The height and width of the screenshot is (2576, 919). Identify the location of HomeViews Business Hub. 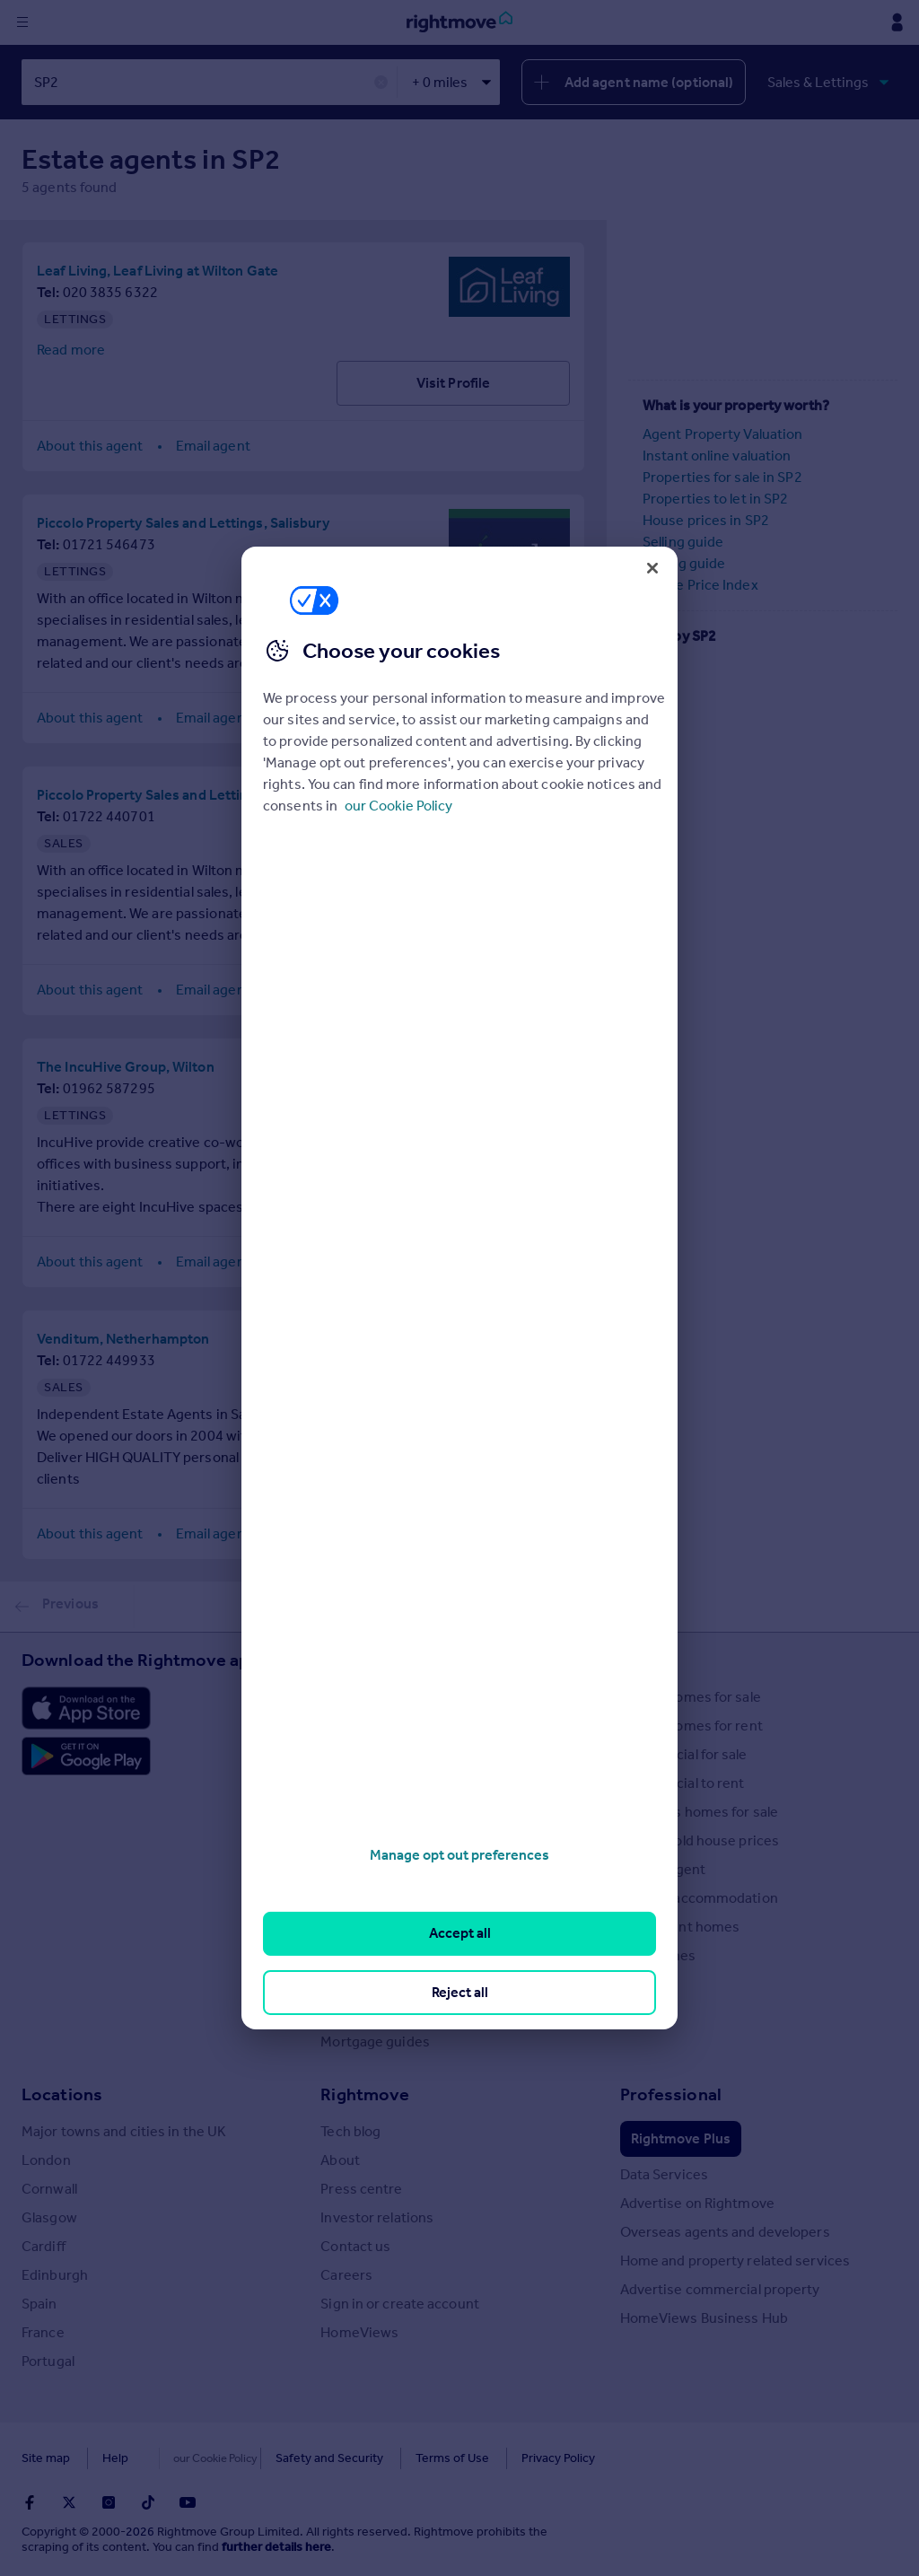
(704, 2317).